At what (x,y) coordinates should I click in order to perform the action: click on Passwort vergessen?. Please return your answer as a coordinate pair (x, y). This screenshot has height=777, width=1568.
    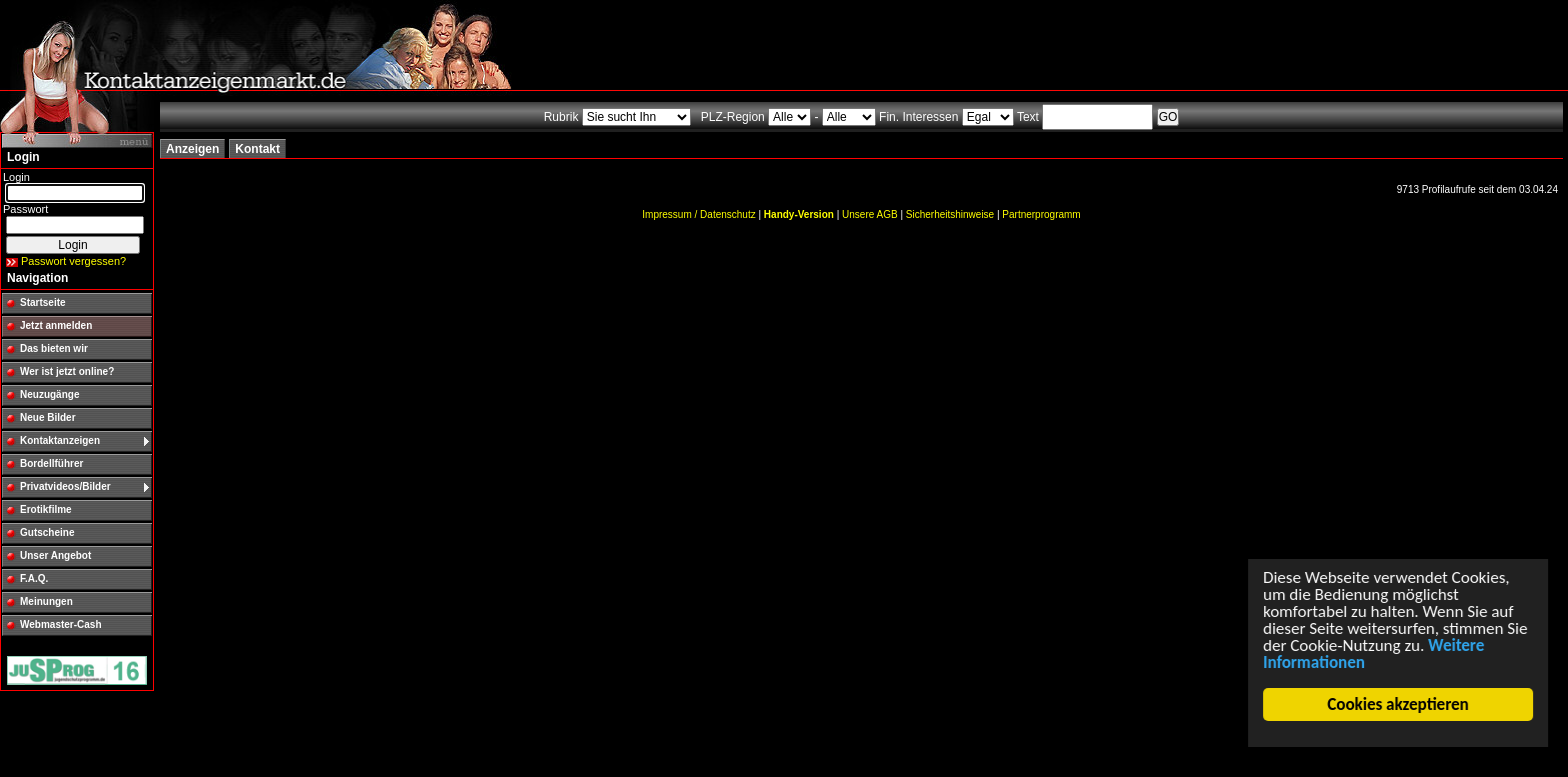
    Looking at the image, I should click on (73, 261).